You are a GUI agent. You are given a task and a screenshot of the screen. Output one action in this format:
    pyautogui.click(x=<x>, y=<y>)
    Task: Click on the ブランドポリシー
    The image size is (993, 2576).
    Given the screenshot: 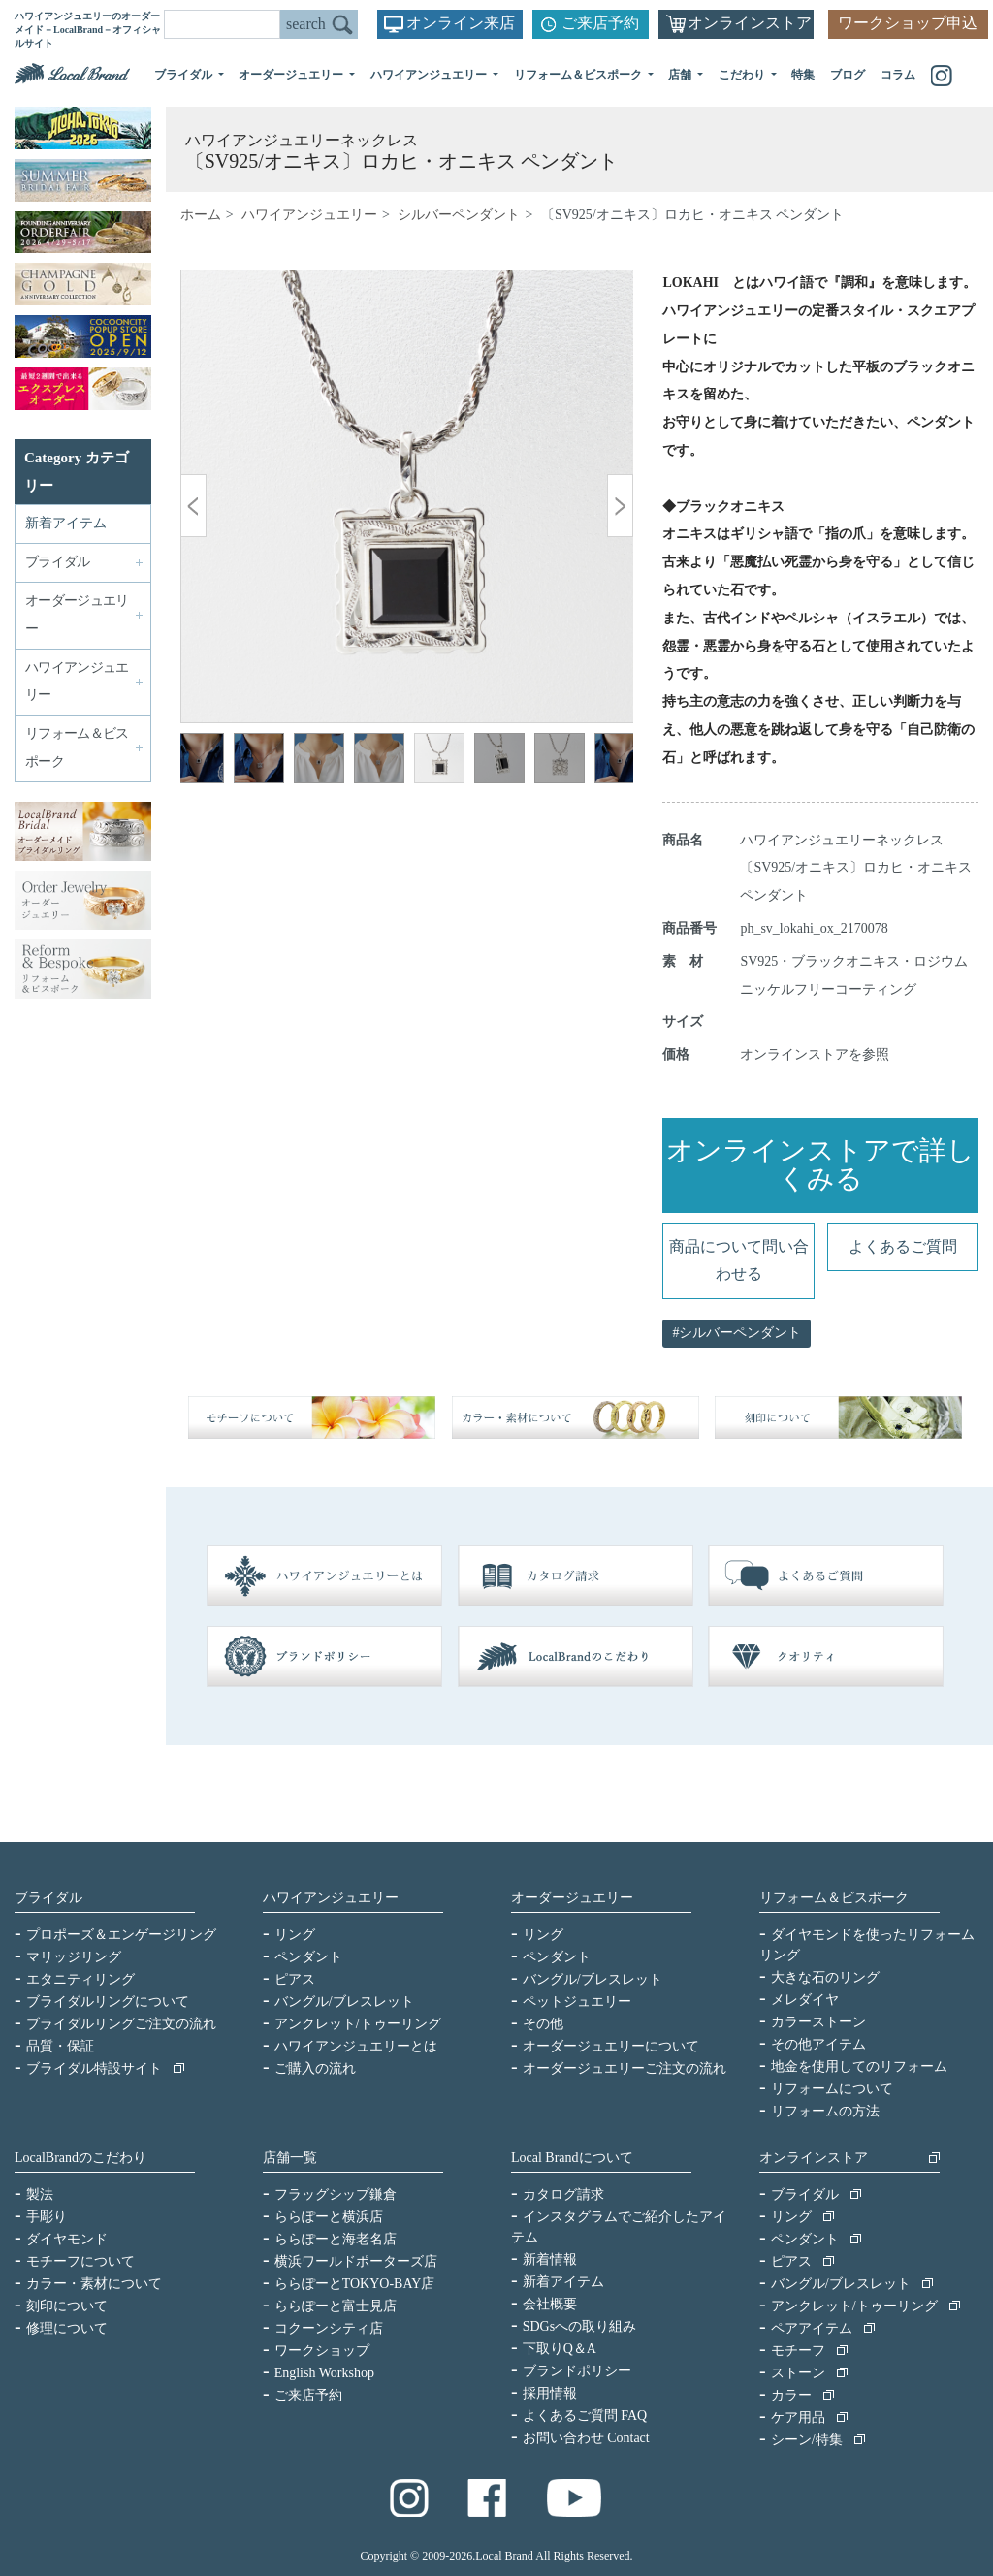 What is the action you would take?
    pyautogui.click(x=577, y=2371)
    